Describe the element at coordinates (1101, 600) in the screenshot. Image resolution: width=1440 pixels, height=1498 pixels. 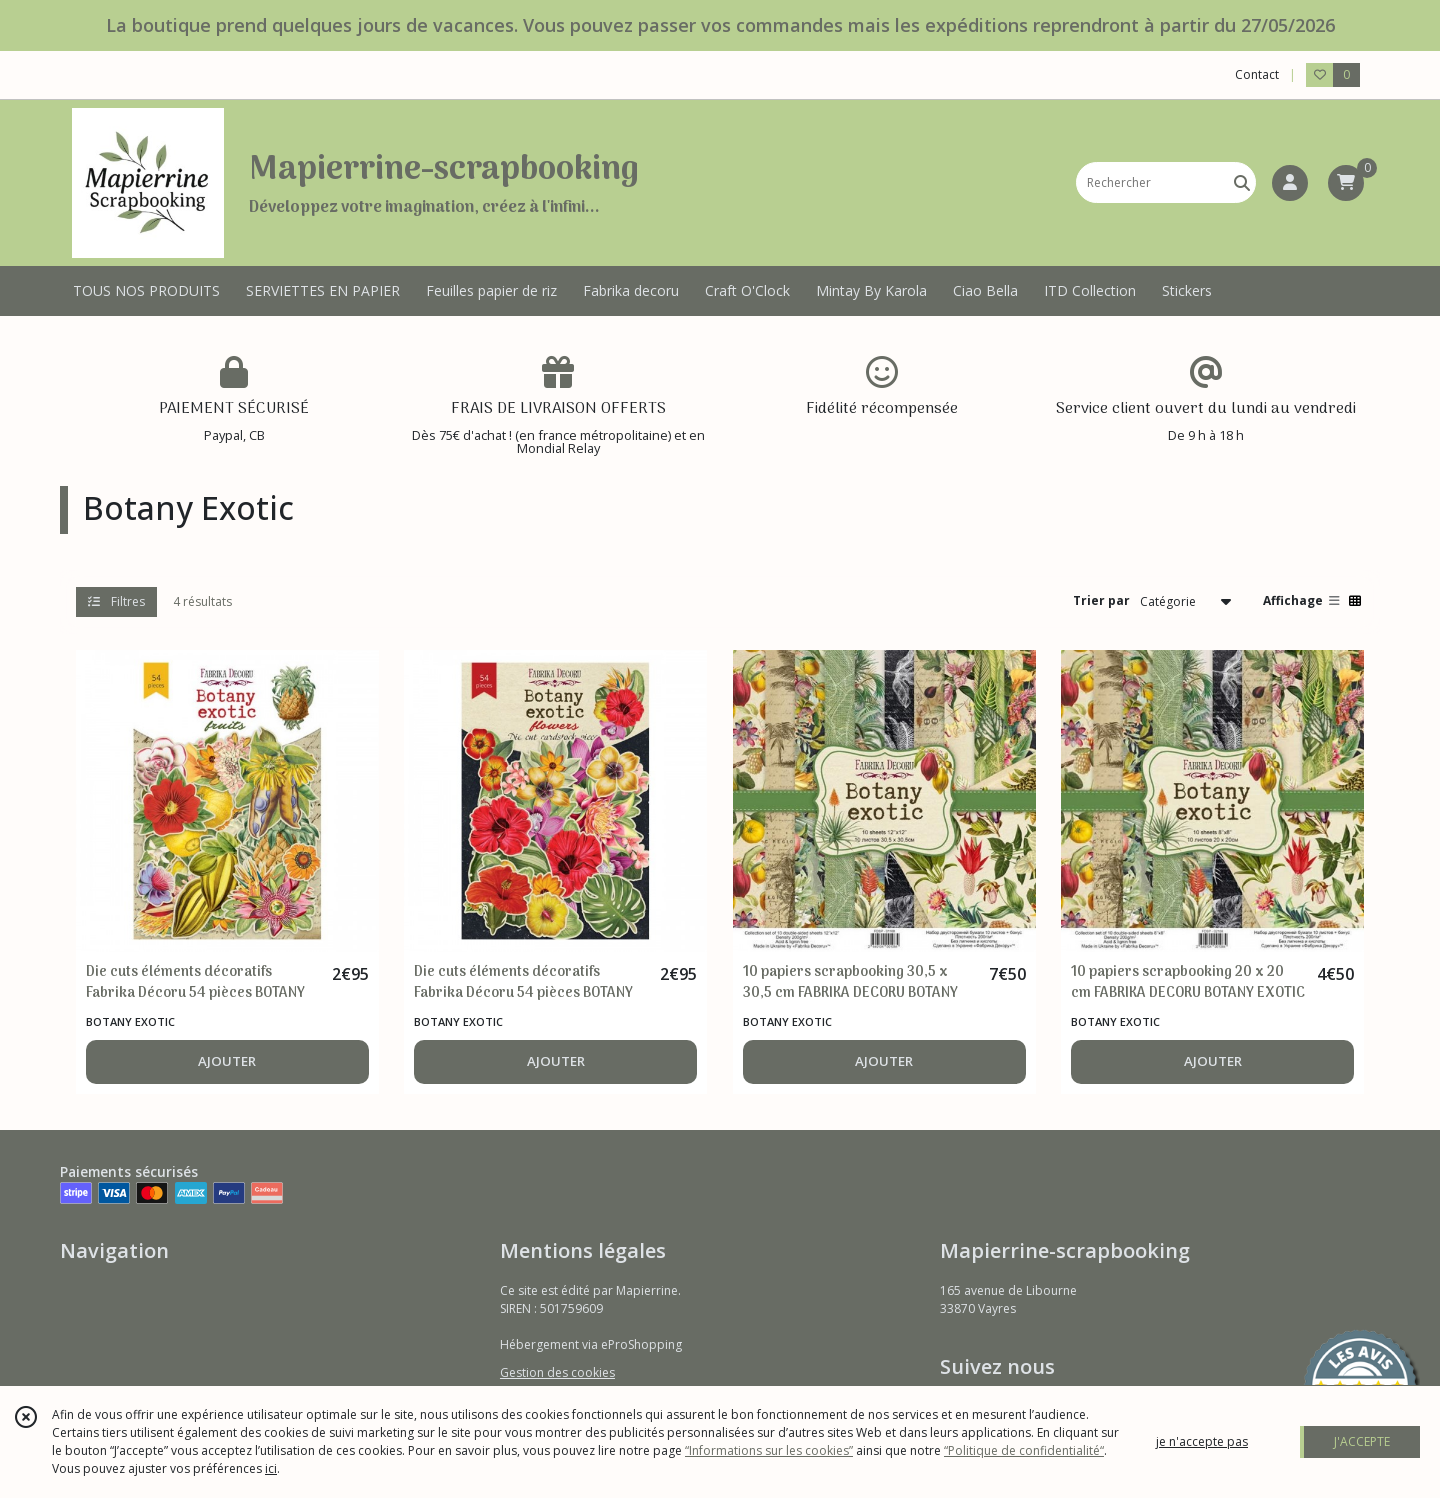
I see `Trier par` at that location.